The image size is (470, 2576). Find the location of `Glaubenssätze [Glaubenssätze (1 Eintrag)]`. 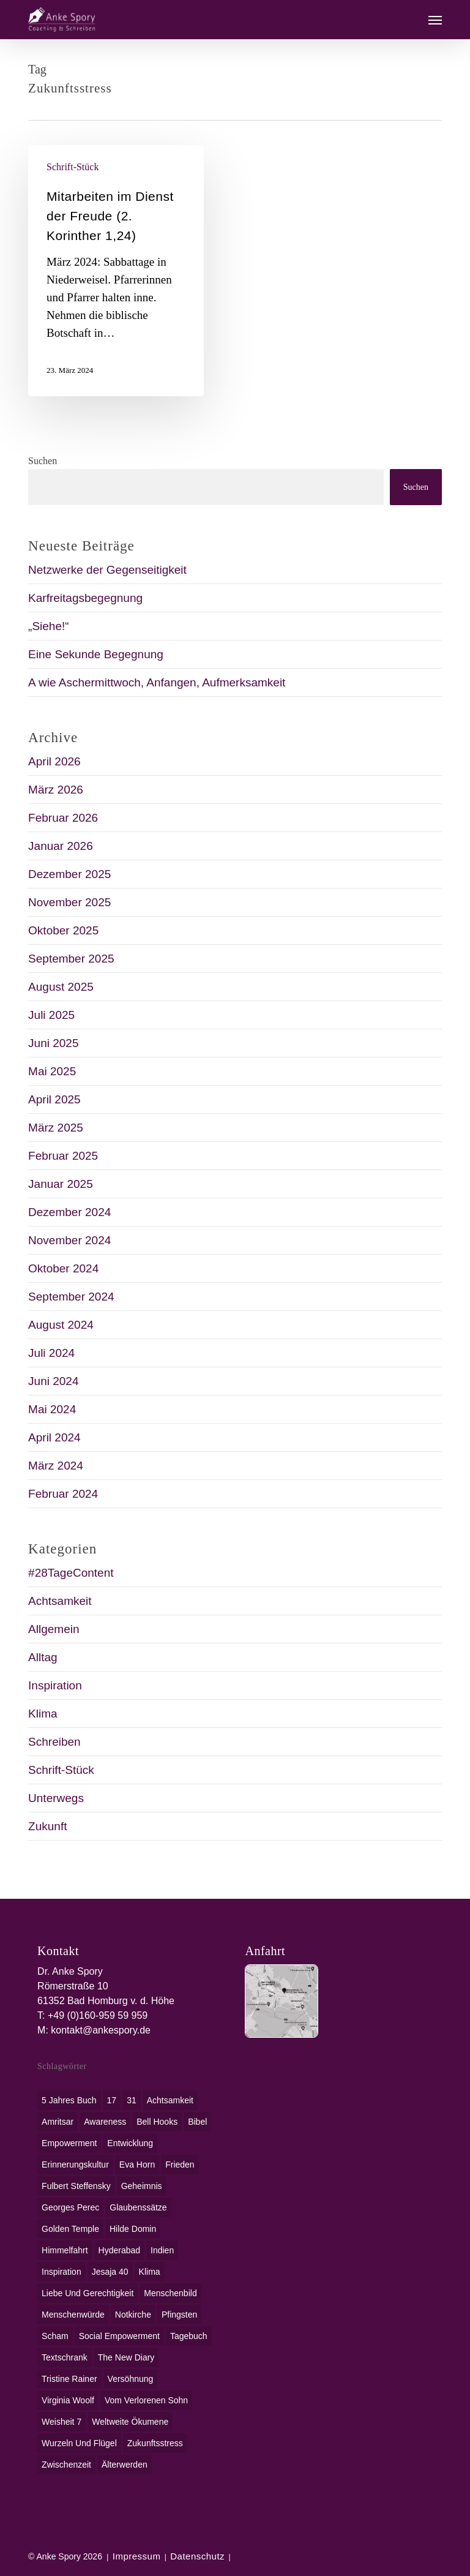

Glaubenssätze [Glaubenssätze (1 Eintrag)] is located at coordinates (138, 2207).